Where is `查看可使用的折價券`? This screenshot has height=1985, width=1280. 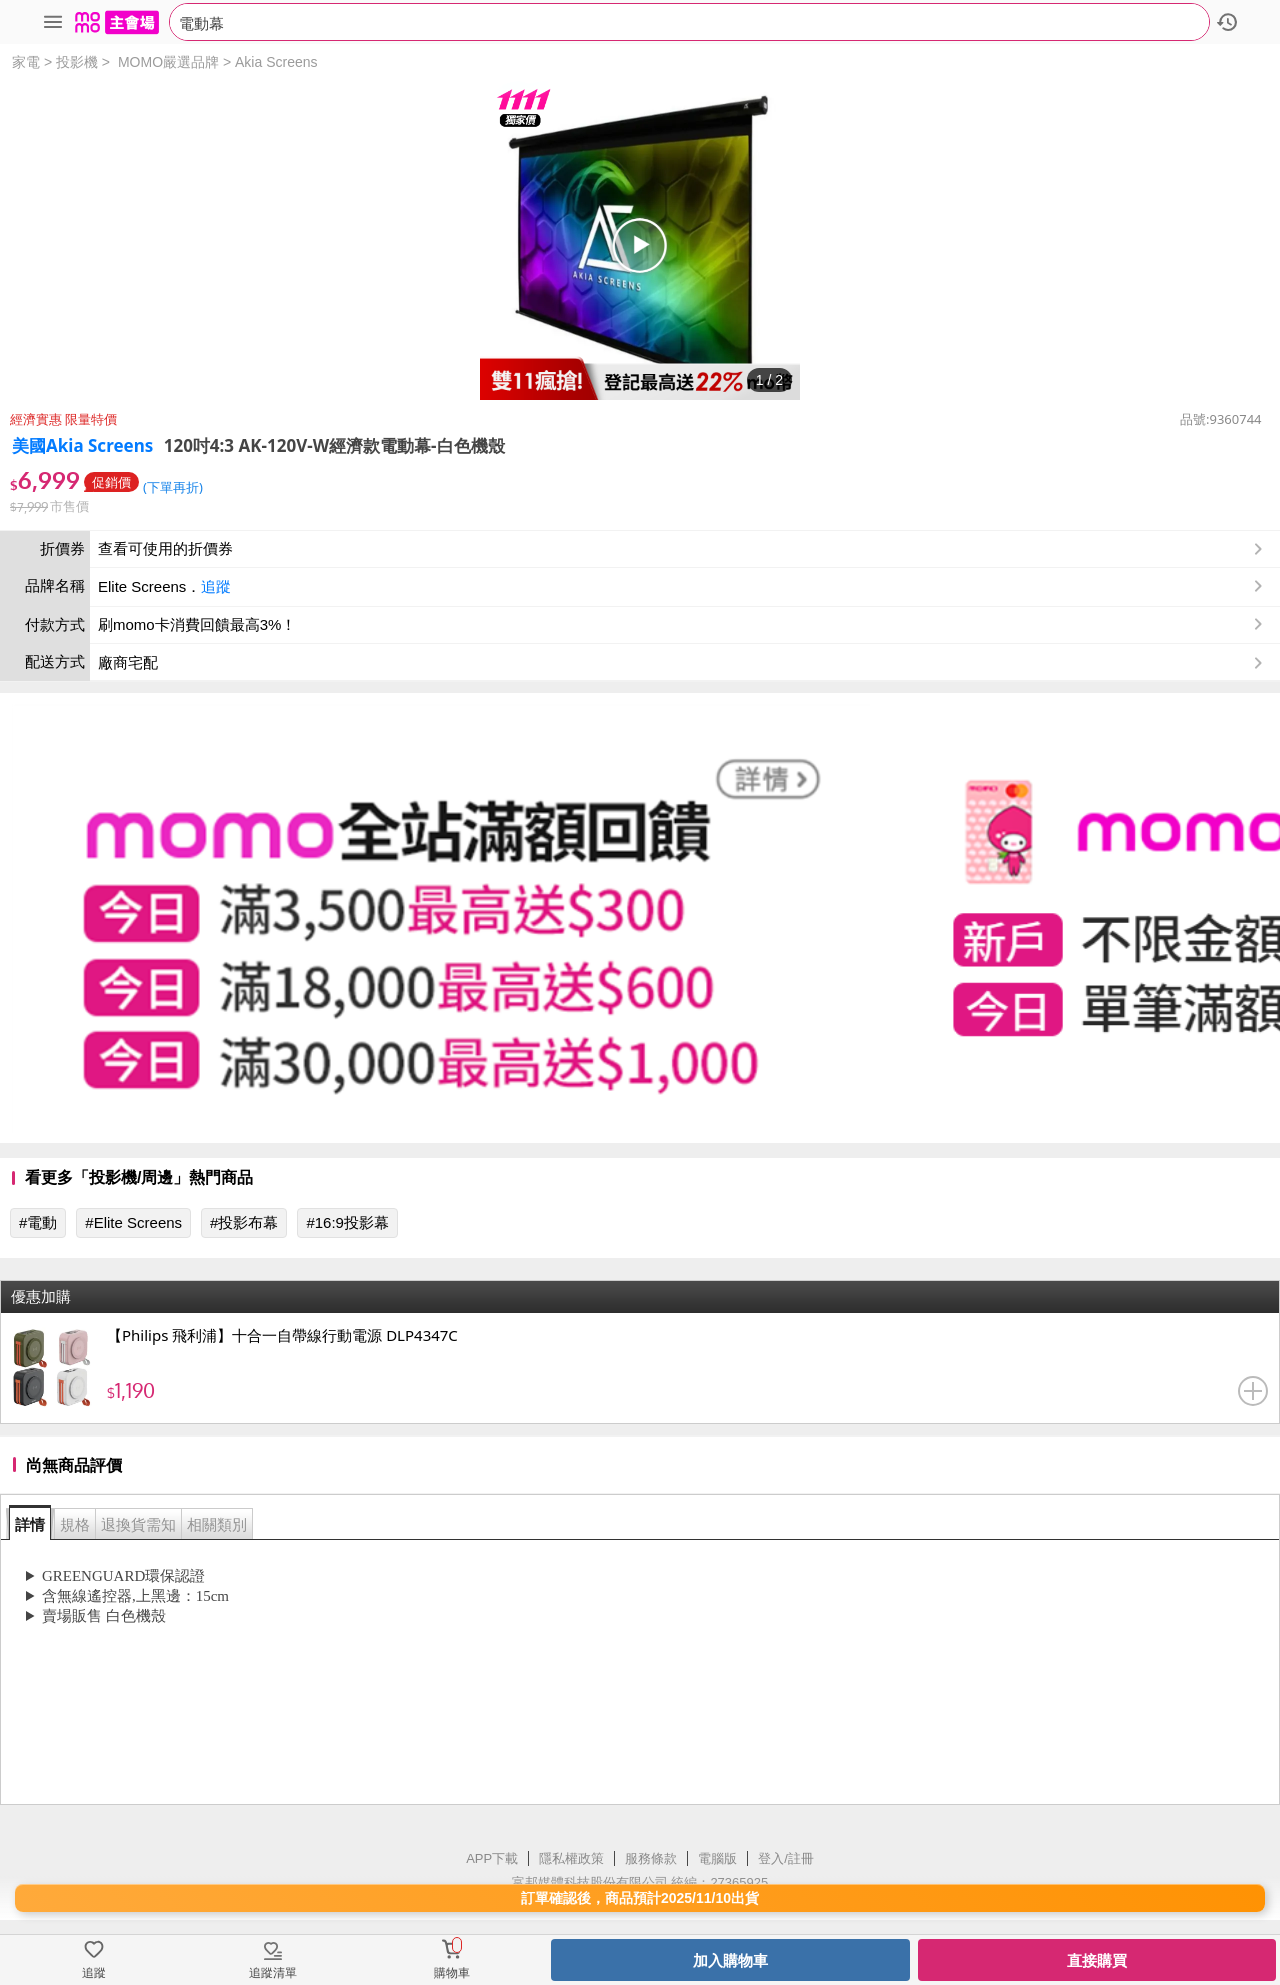
查看可使用的折價券 is located at coordinates (682, 549).